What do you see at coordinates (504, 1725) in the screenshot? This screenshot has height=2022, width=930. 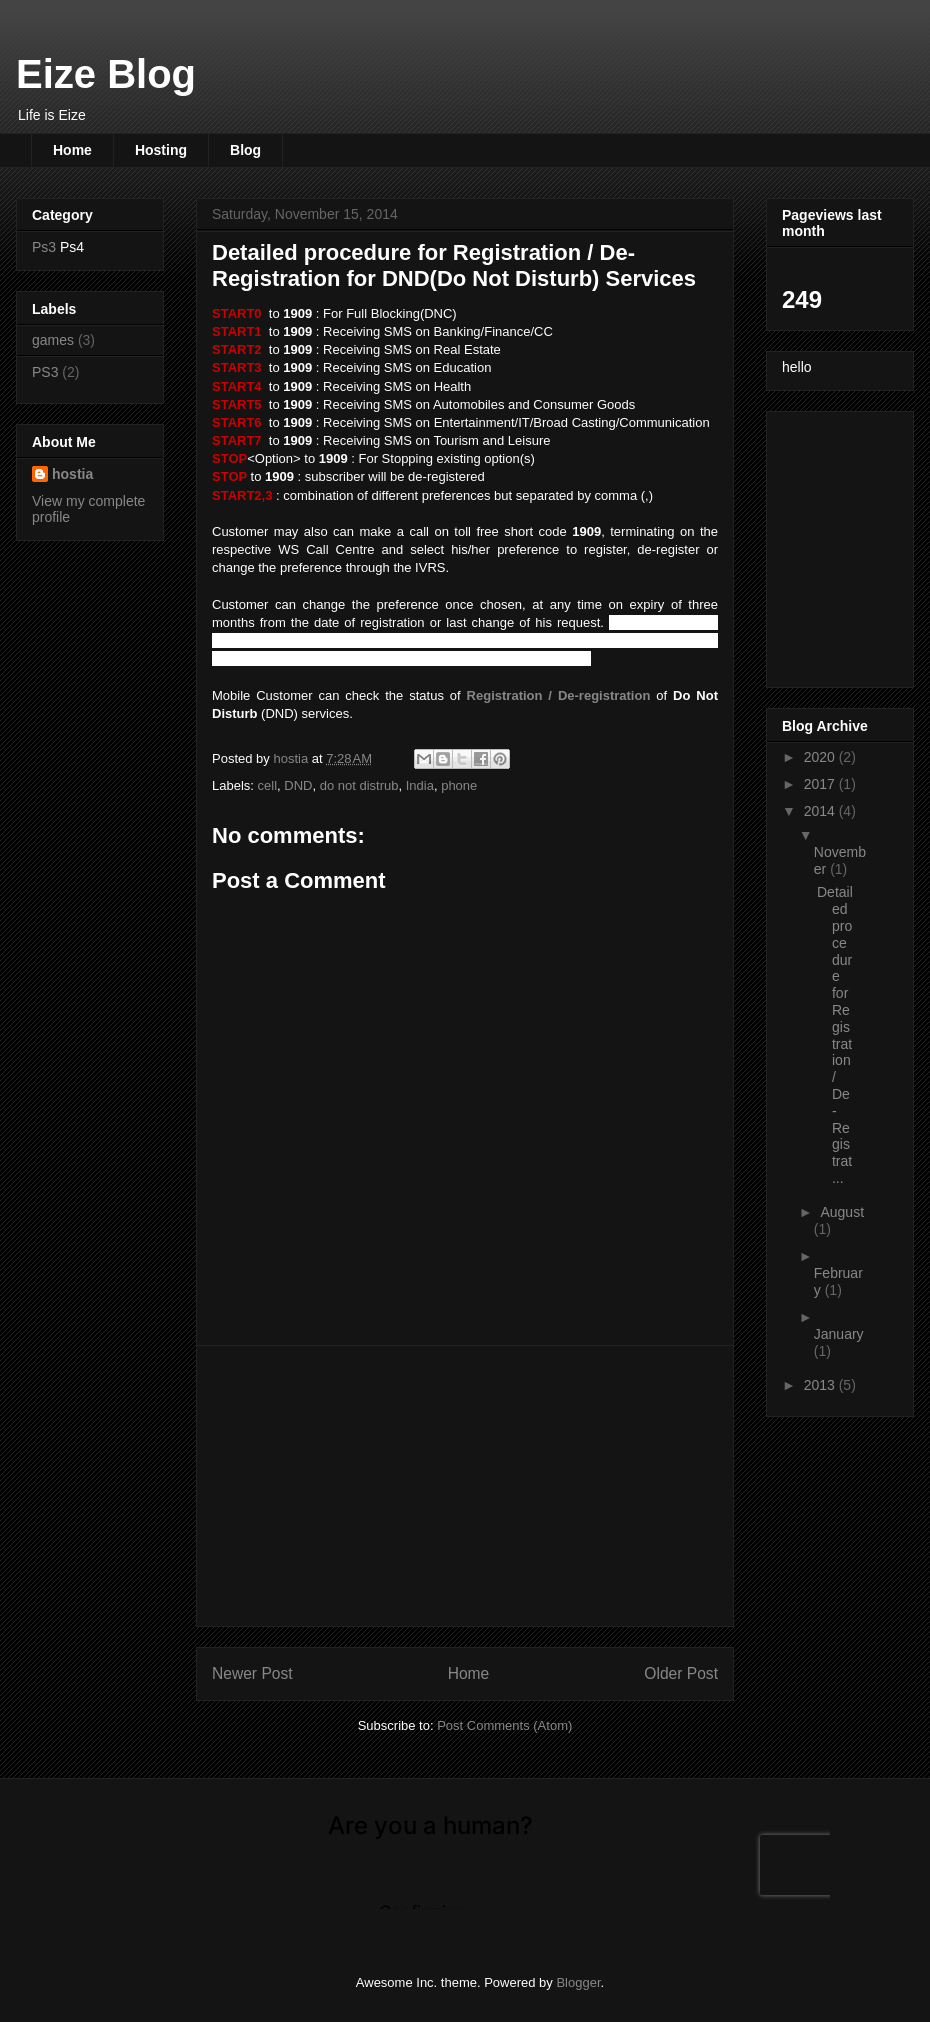 I see `Post Comments (Atom)` at bounding box center [504, 1725].